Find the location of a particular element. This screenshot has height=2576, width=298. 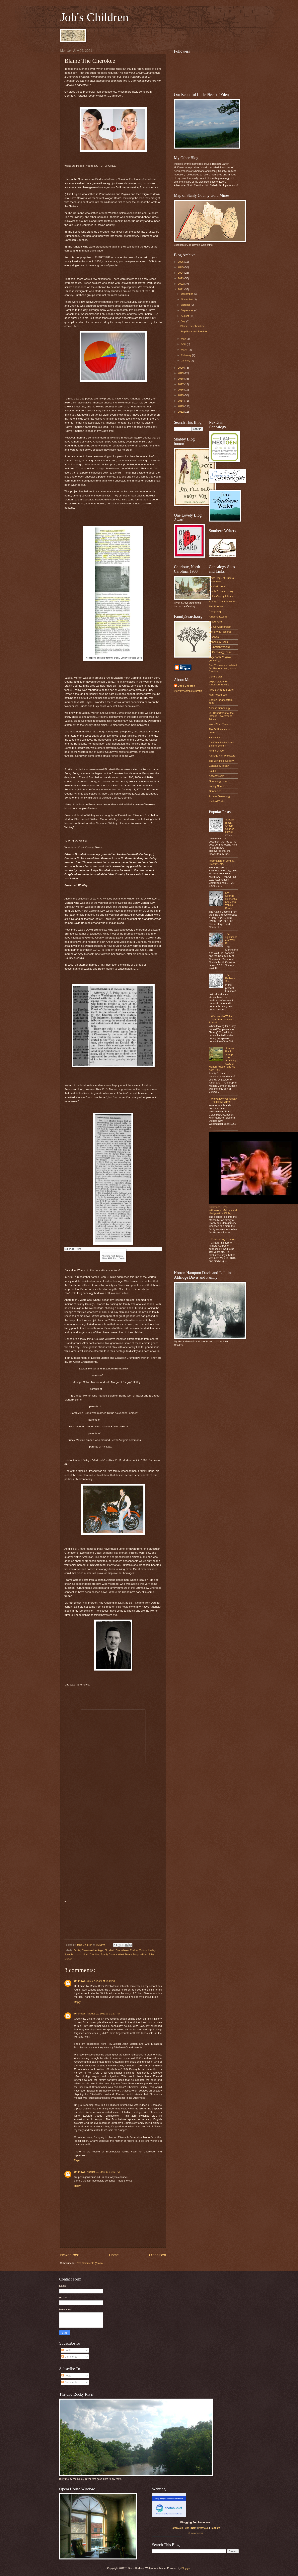

Find a Grave is located at coordinates (216, 750).